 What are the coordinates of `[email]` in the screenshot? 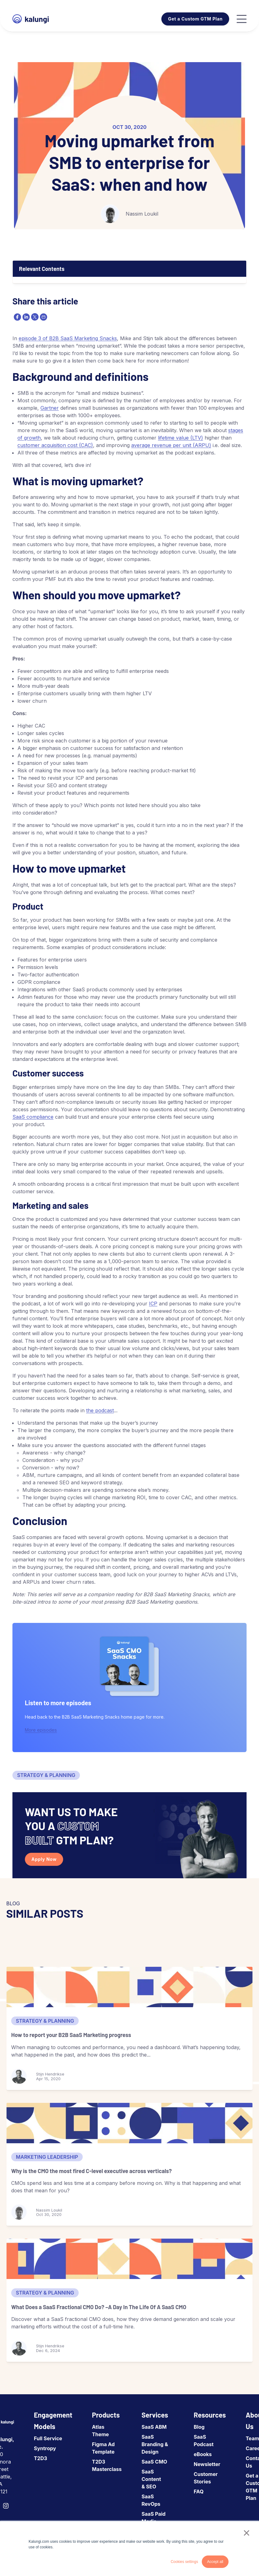 It's located at (43, 317).